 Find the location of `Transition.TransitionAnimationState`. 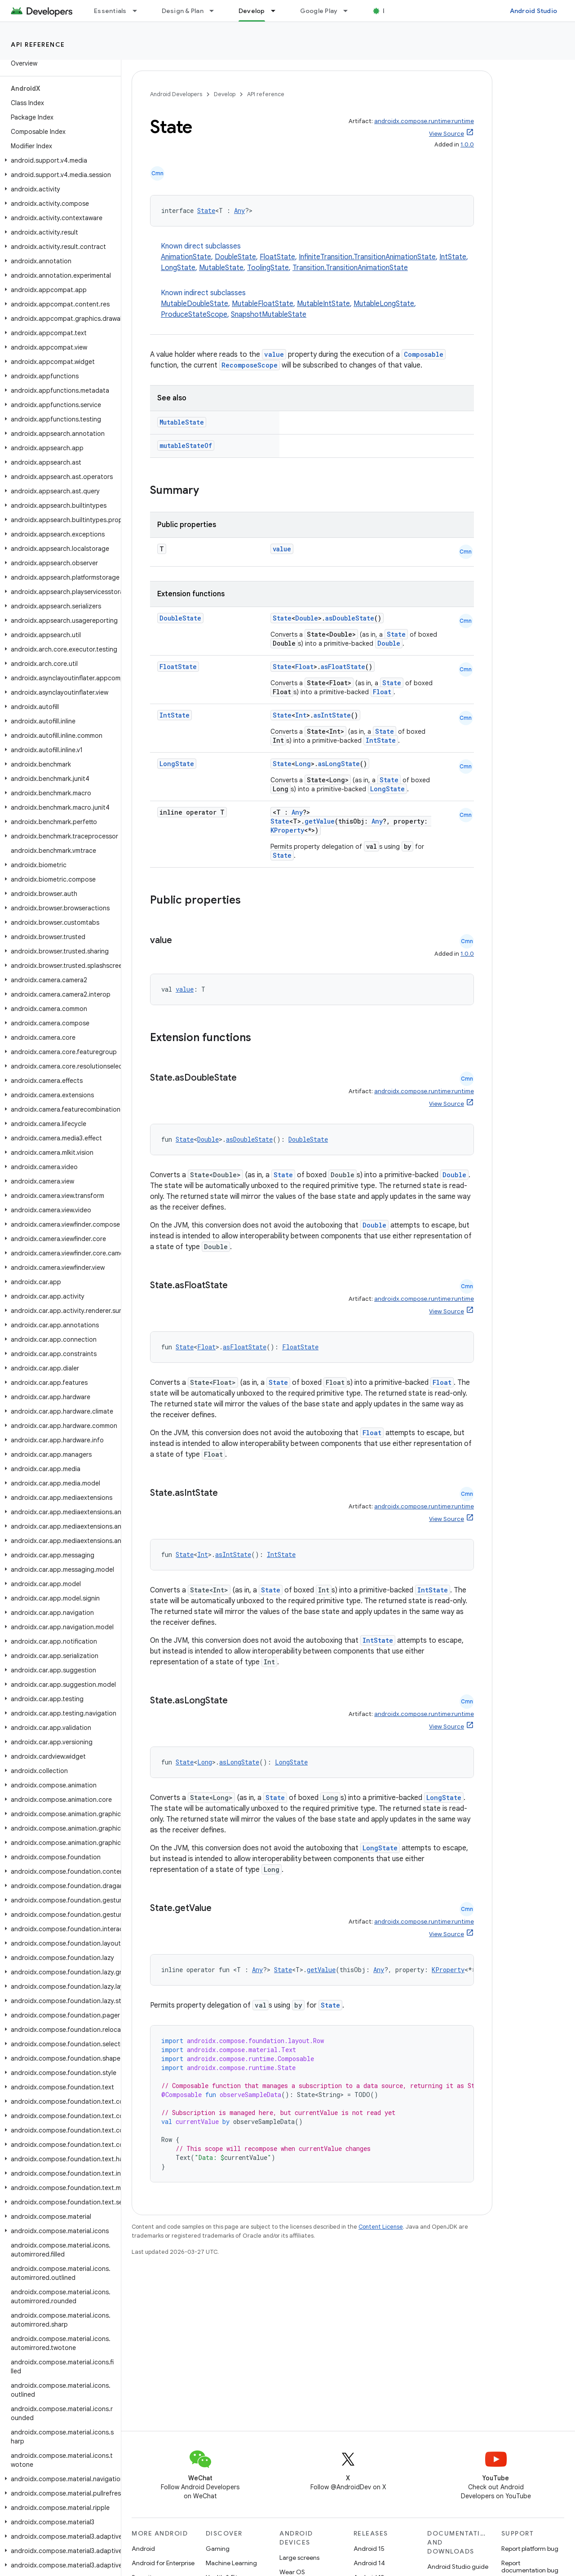

Transition.TransitionAnimationState is located at coordinates (350, 267).